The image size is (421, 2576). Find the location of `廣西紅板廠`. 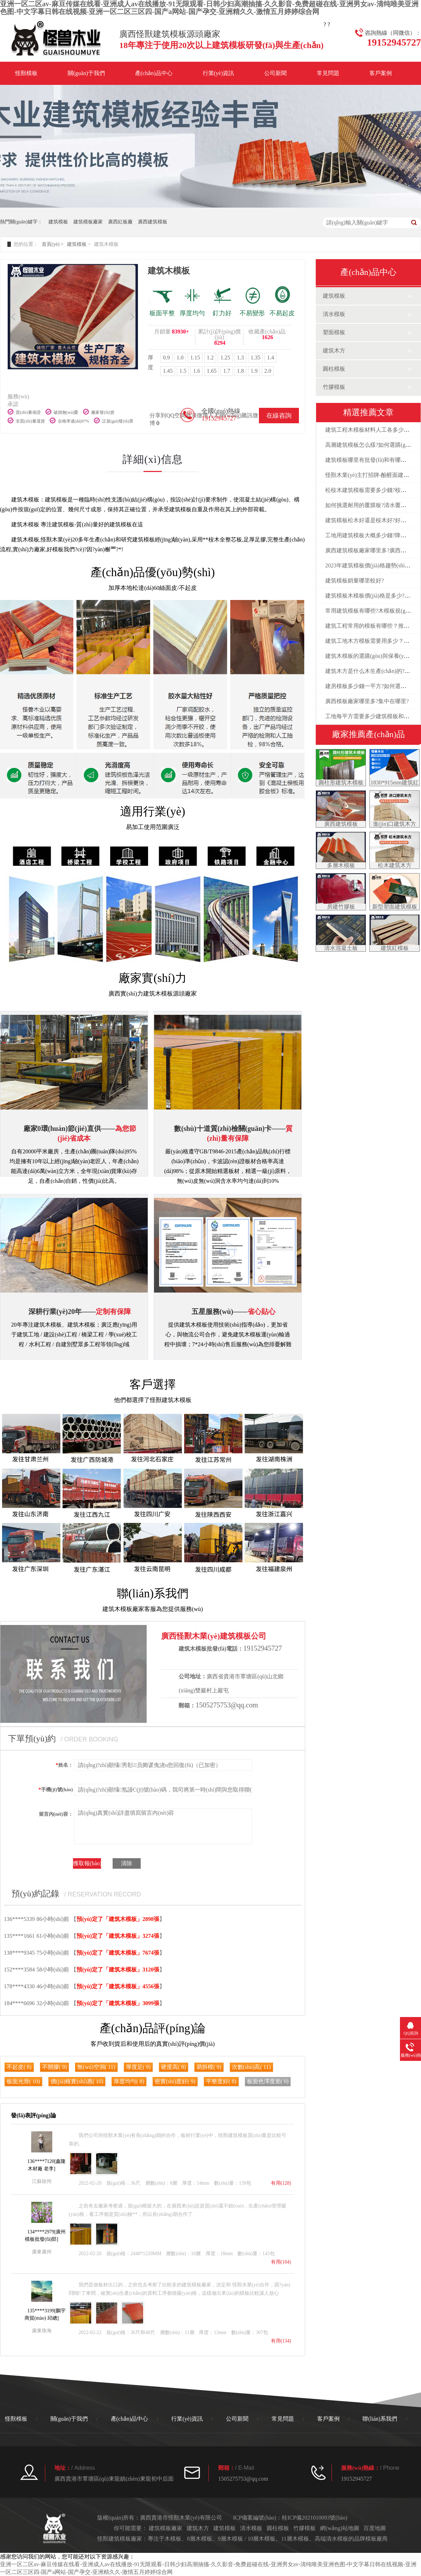

廣西紅板廠 is located at coordinates (120, 221).